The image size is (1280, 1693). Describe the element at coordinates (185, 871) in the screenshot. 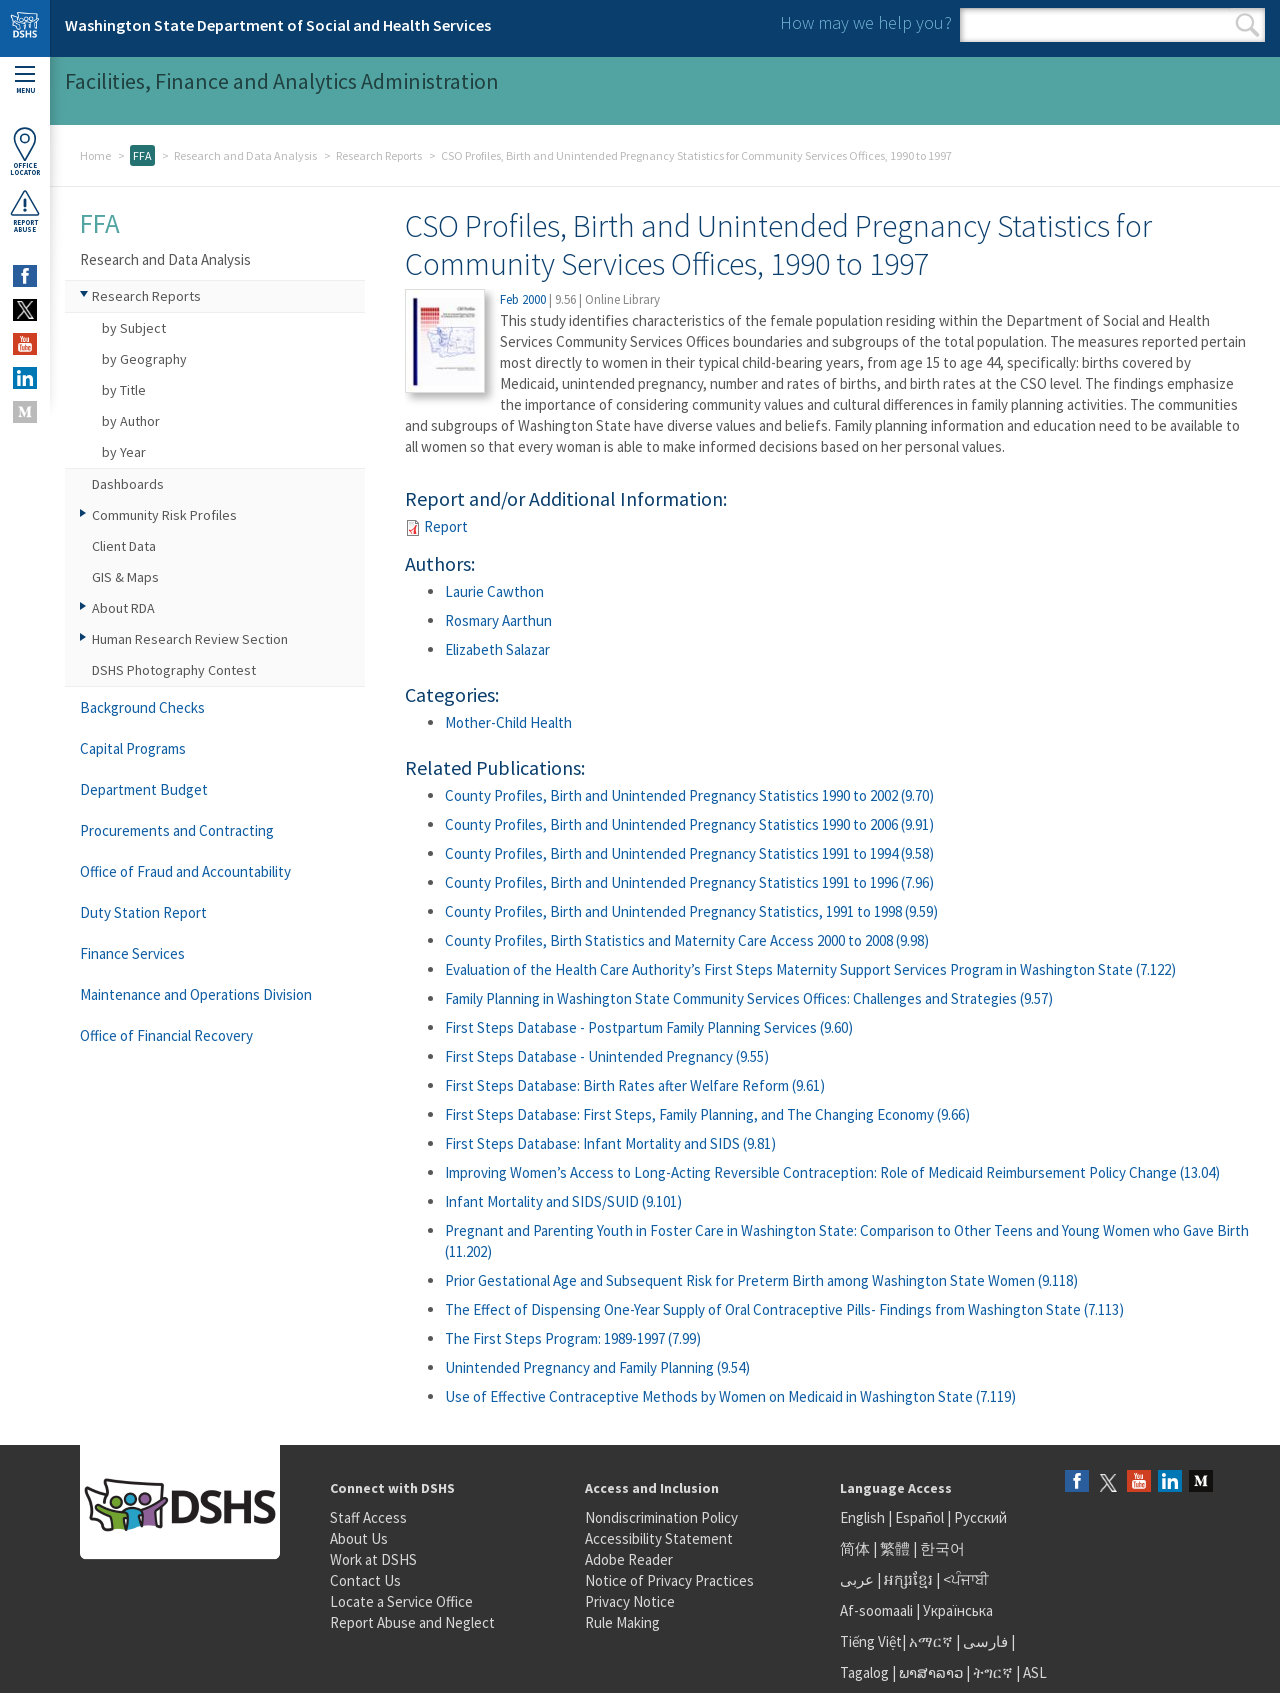

I see `Office of Fraud and Accountability` at that location.